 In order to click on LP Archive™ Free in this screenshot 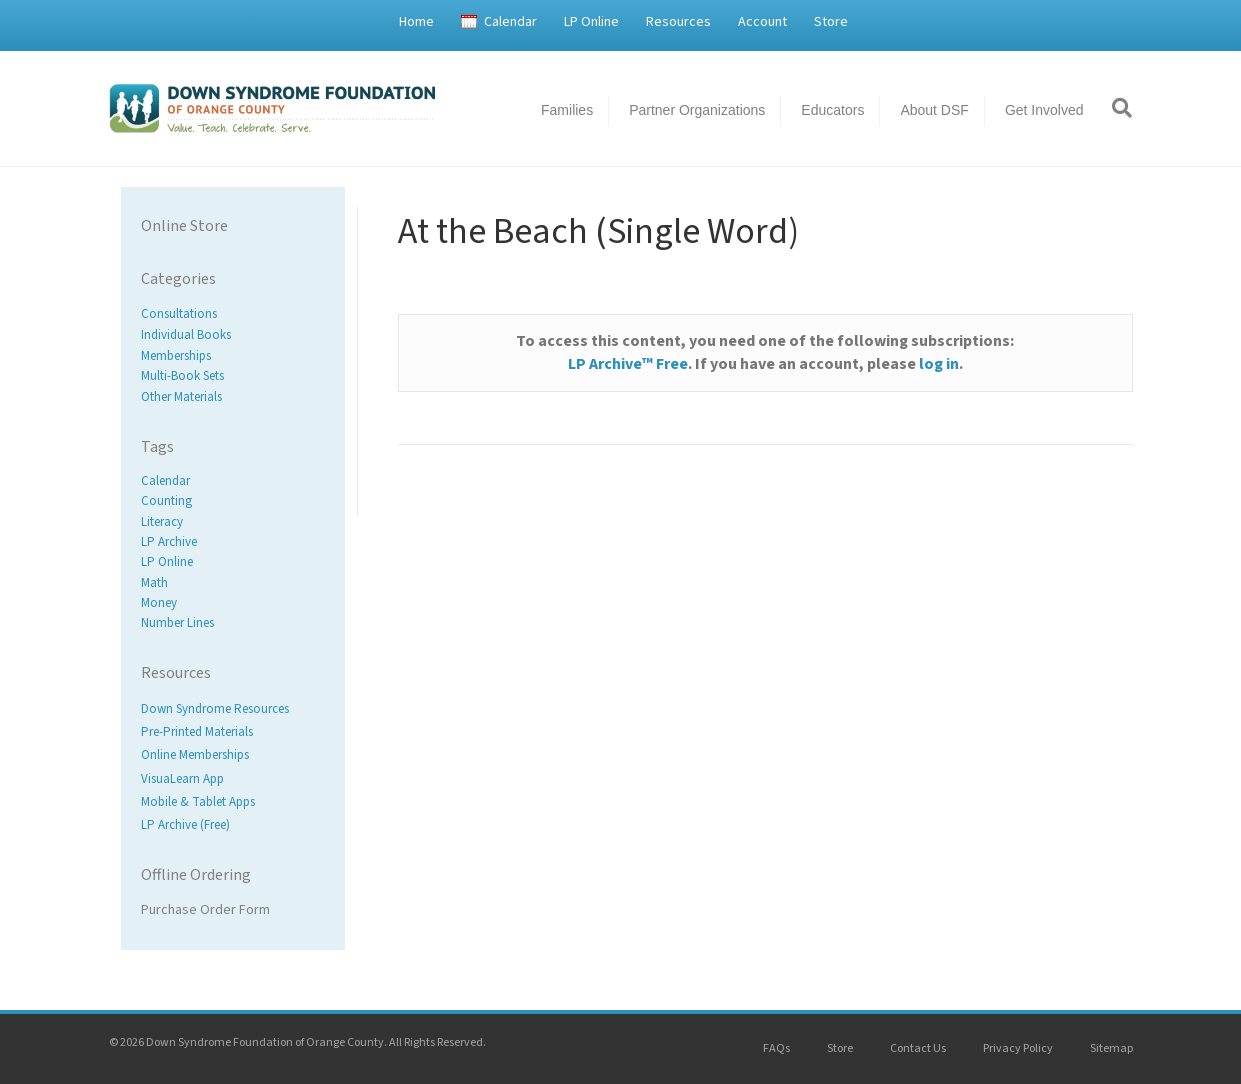, I will do `click(628, 364)`.